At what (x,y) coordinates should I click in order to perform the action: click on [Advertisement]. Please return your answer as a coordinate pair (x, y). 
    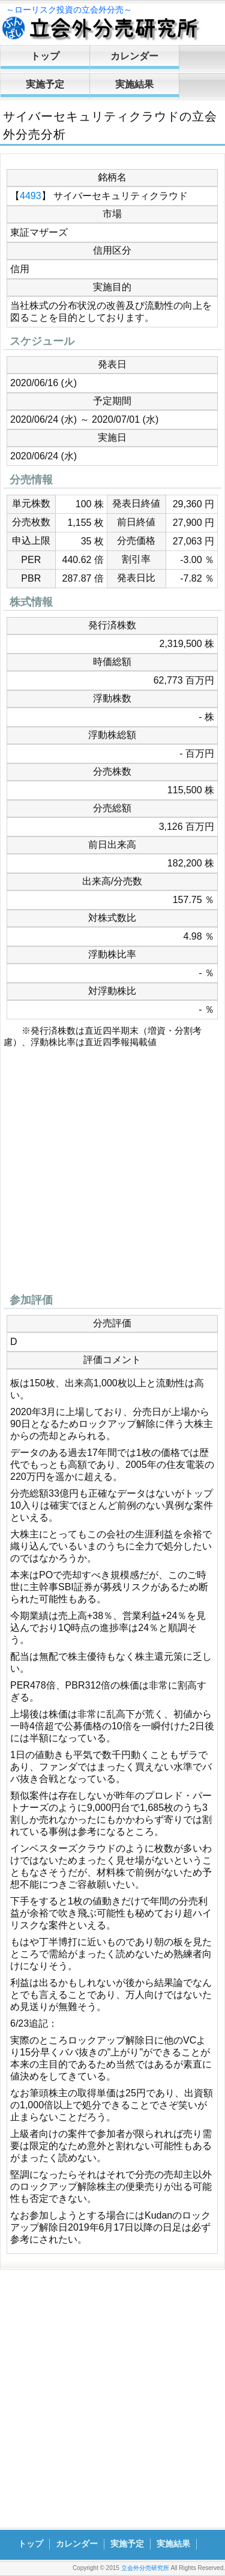
    Looking at the image, I should click on (112, 1173).